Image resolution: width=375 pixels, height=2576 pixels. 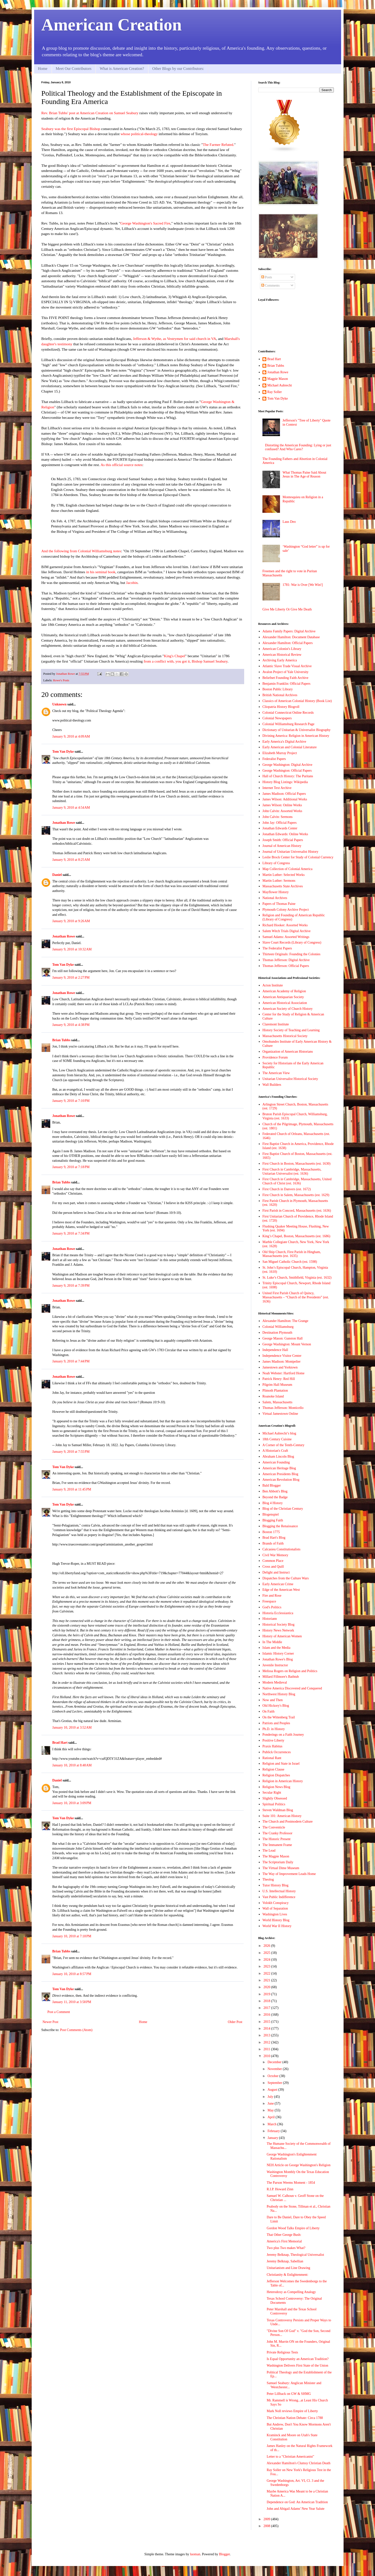 I want to click on American Creation, so click(x=111, y=24).